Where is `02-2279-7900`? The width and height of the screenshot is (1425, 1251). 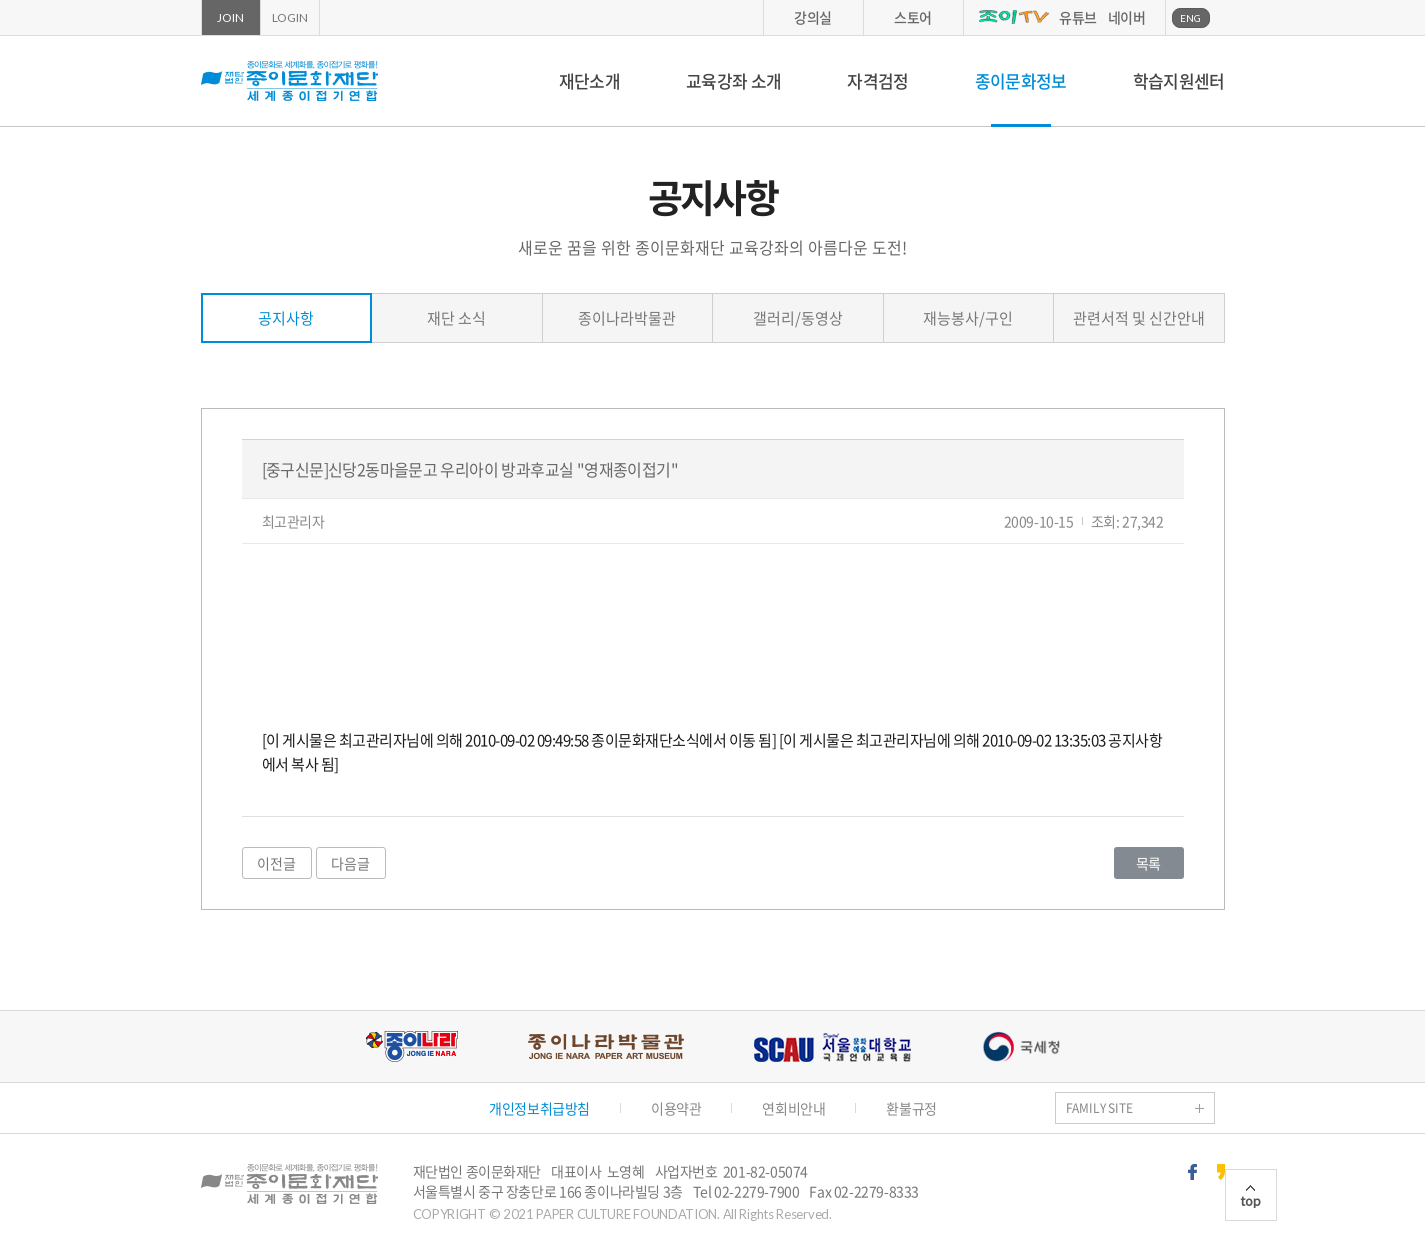
02-2279-7900 is located at coordinates (756, 1191).